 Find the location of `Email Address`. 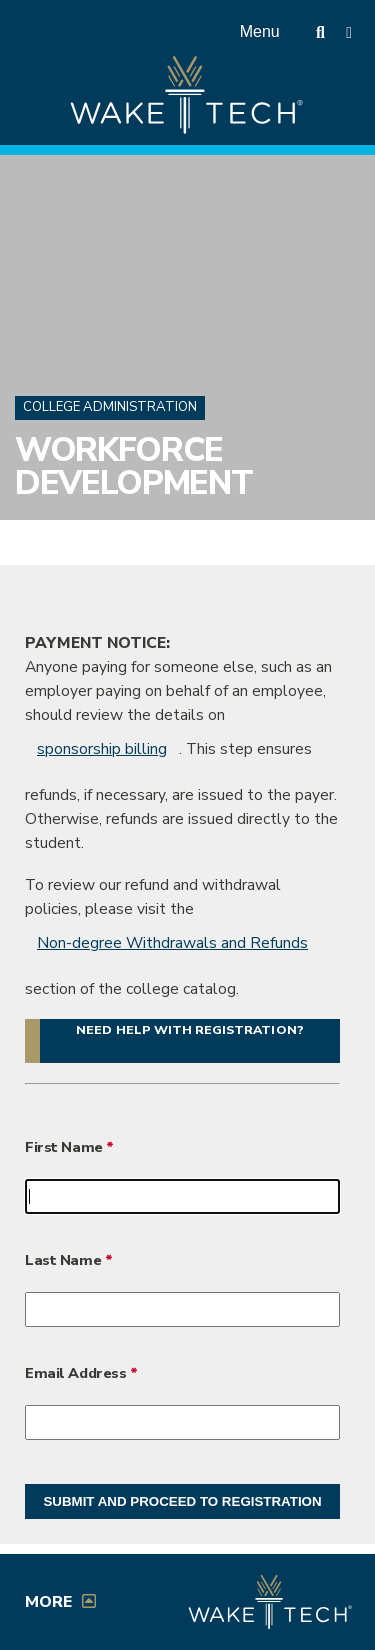

Email Address is located at coordinates (75, 1373).